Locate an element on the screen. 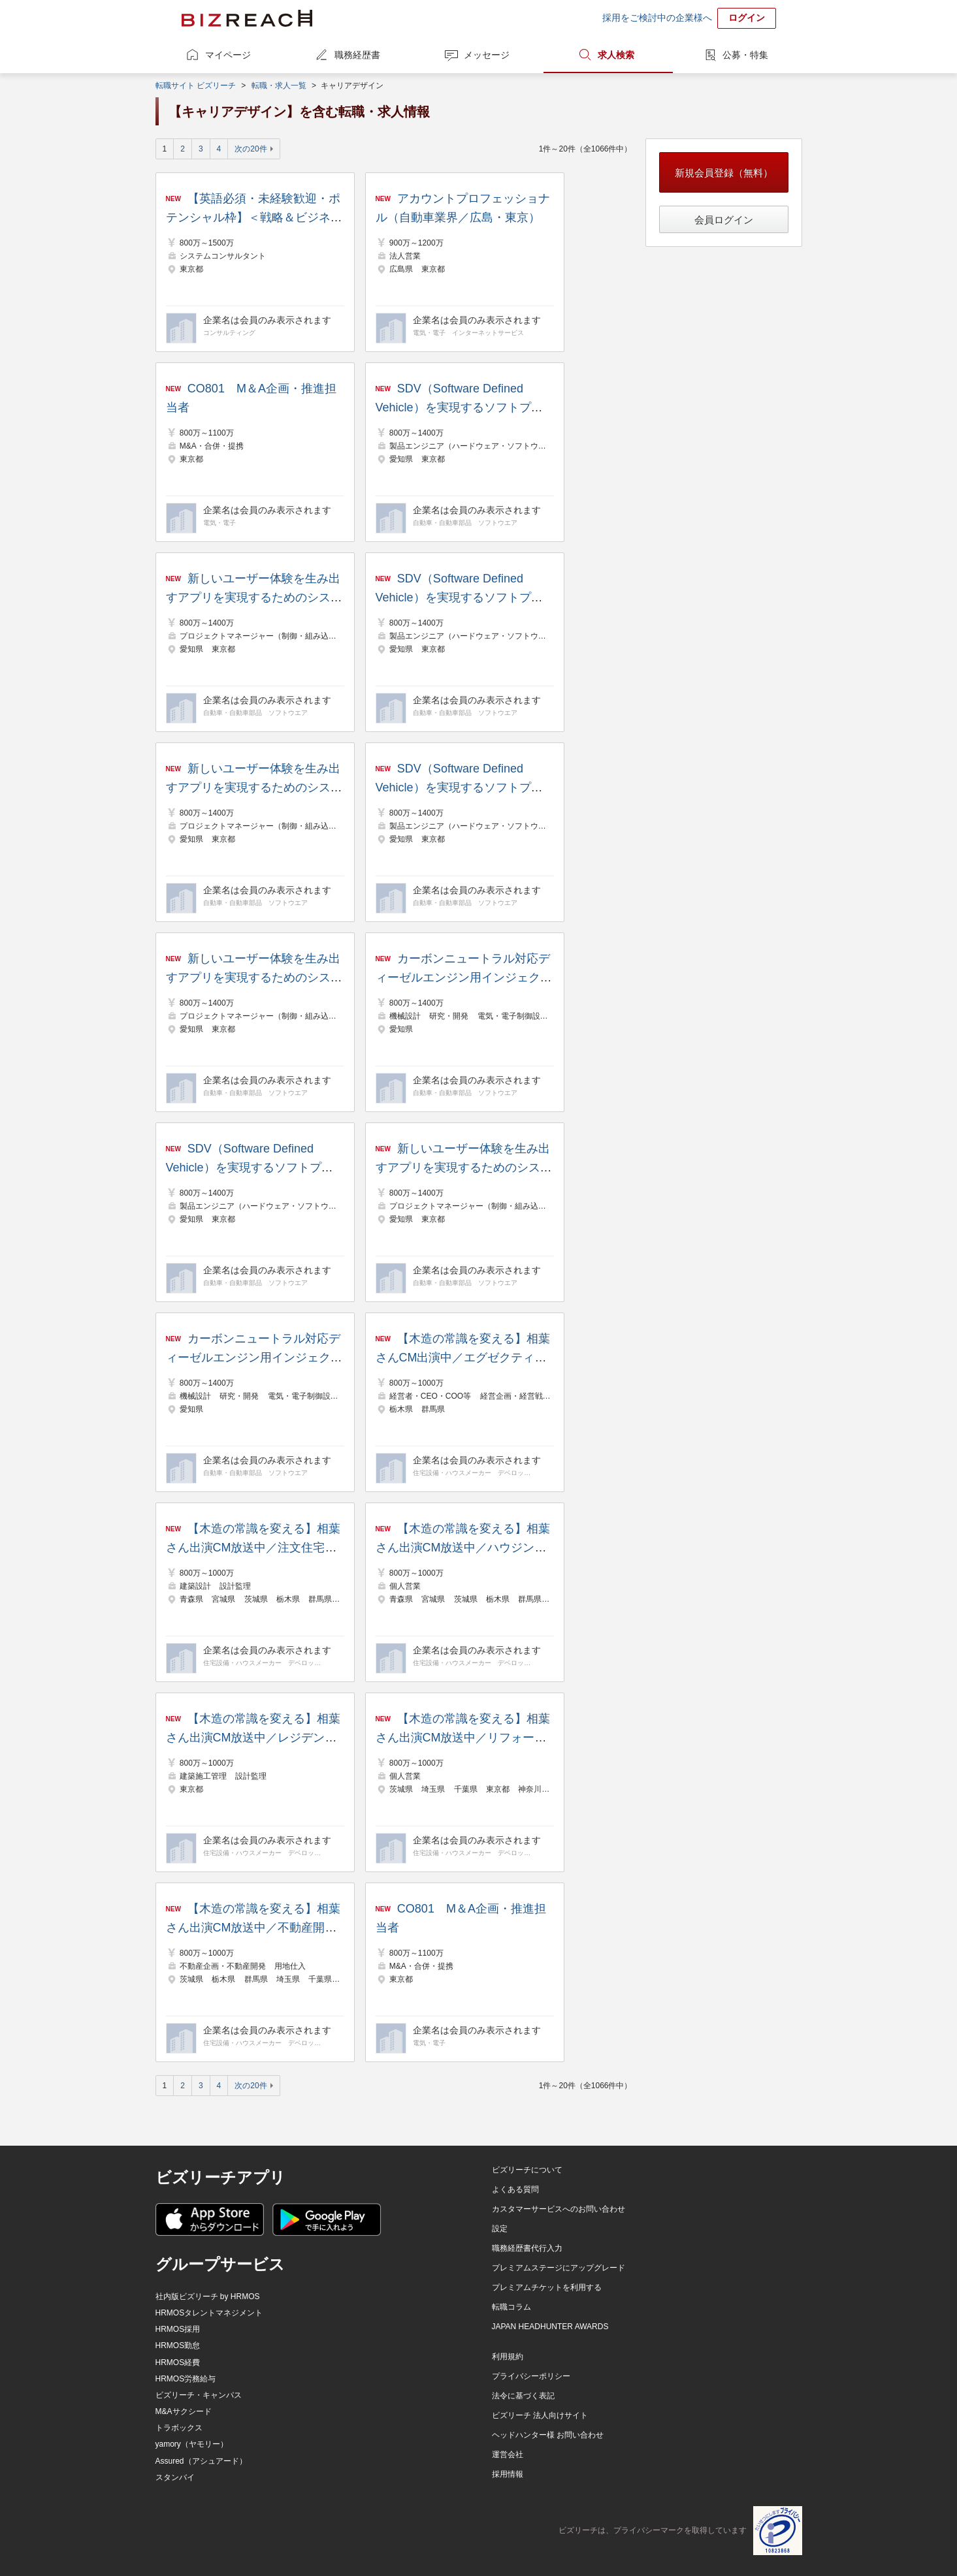  プライバシーポリシー is located at coordinates (531, 2376).